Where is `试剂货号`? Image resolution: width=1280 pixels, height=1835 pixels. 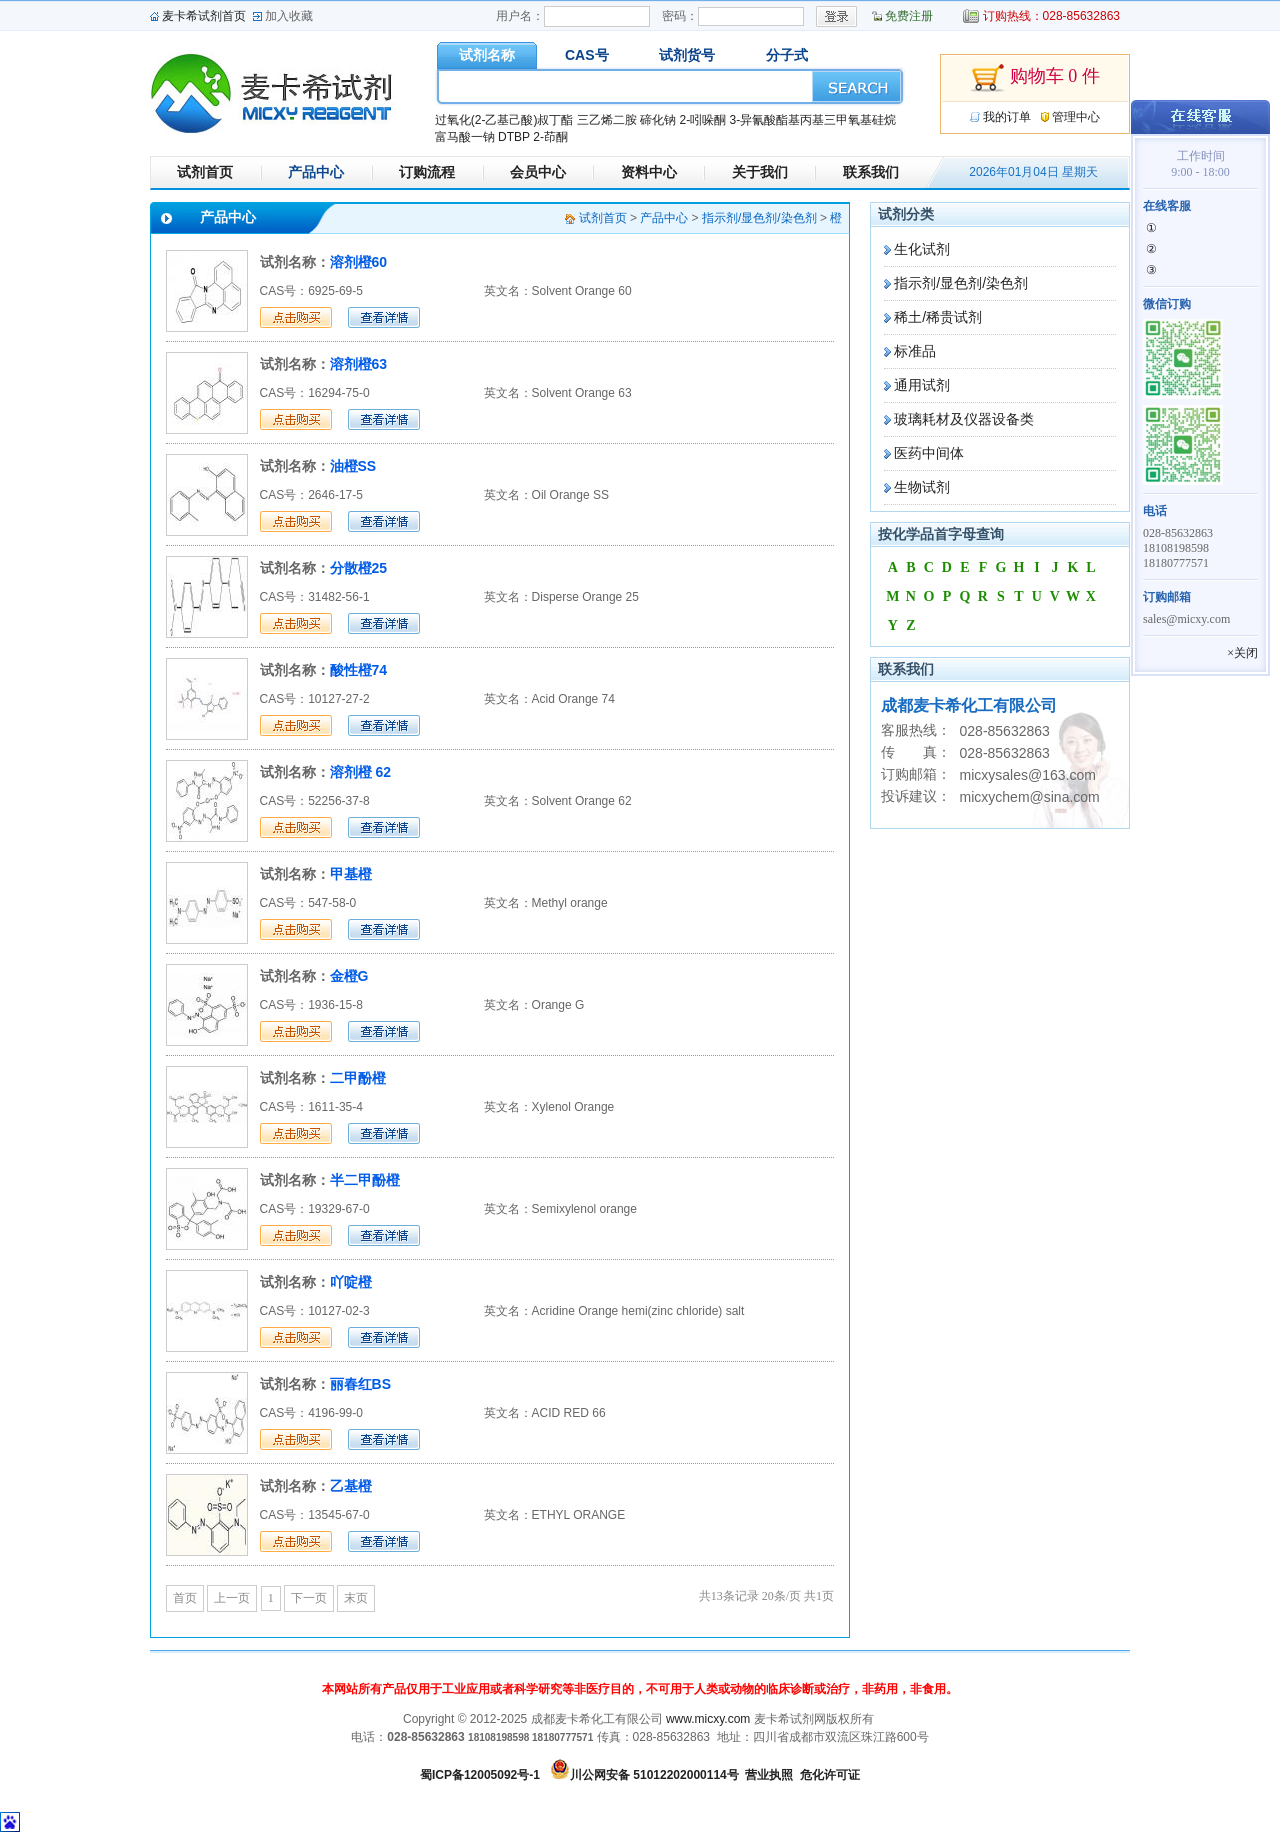
试剂货号 is located at coordinates (687, 55).